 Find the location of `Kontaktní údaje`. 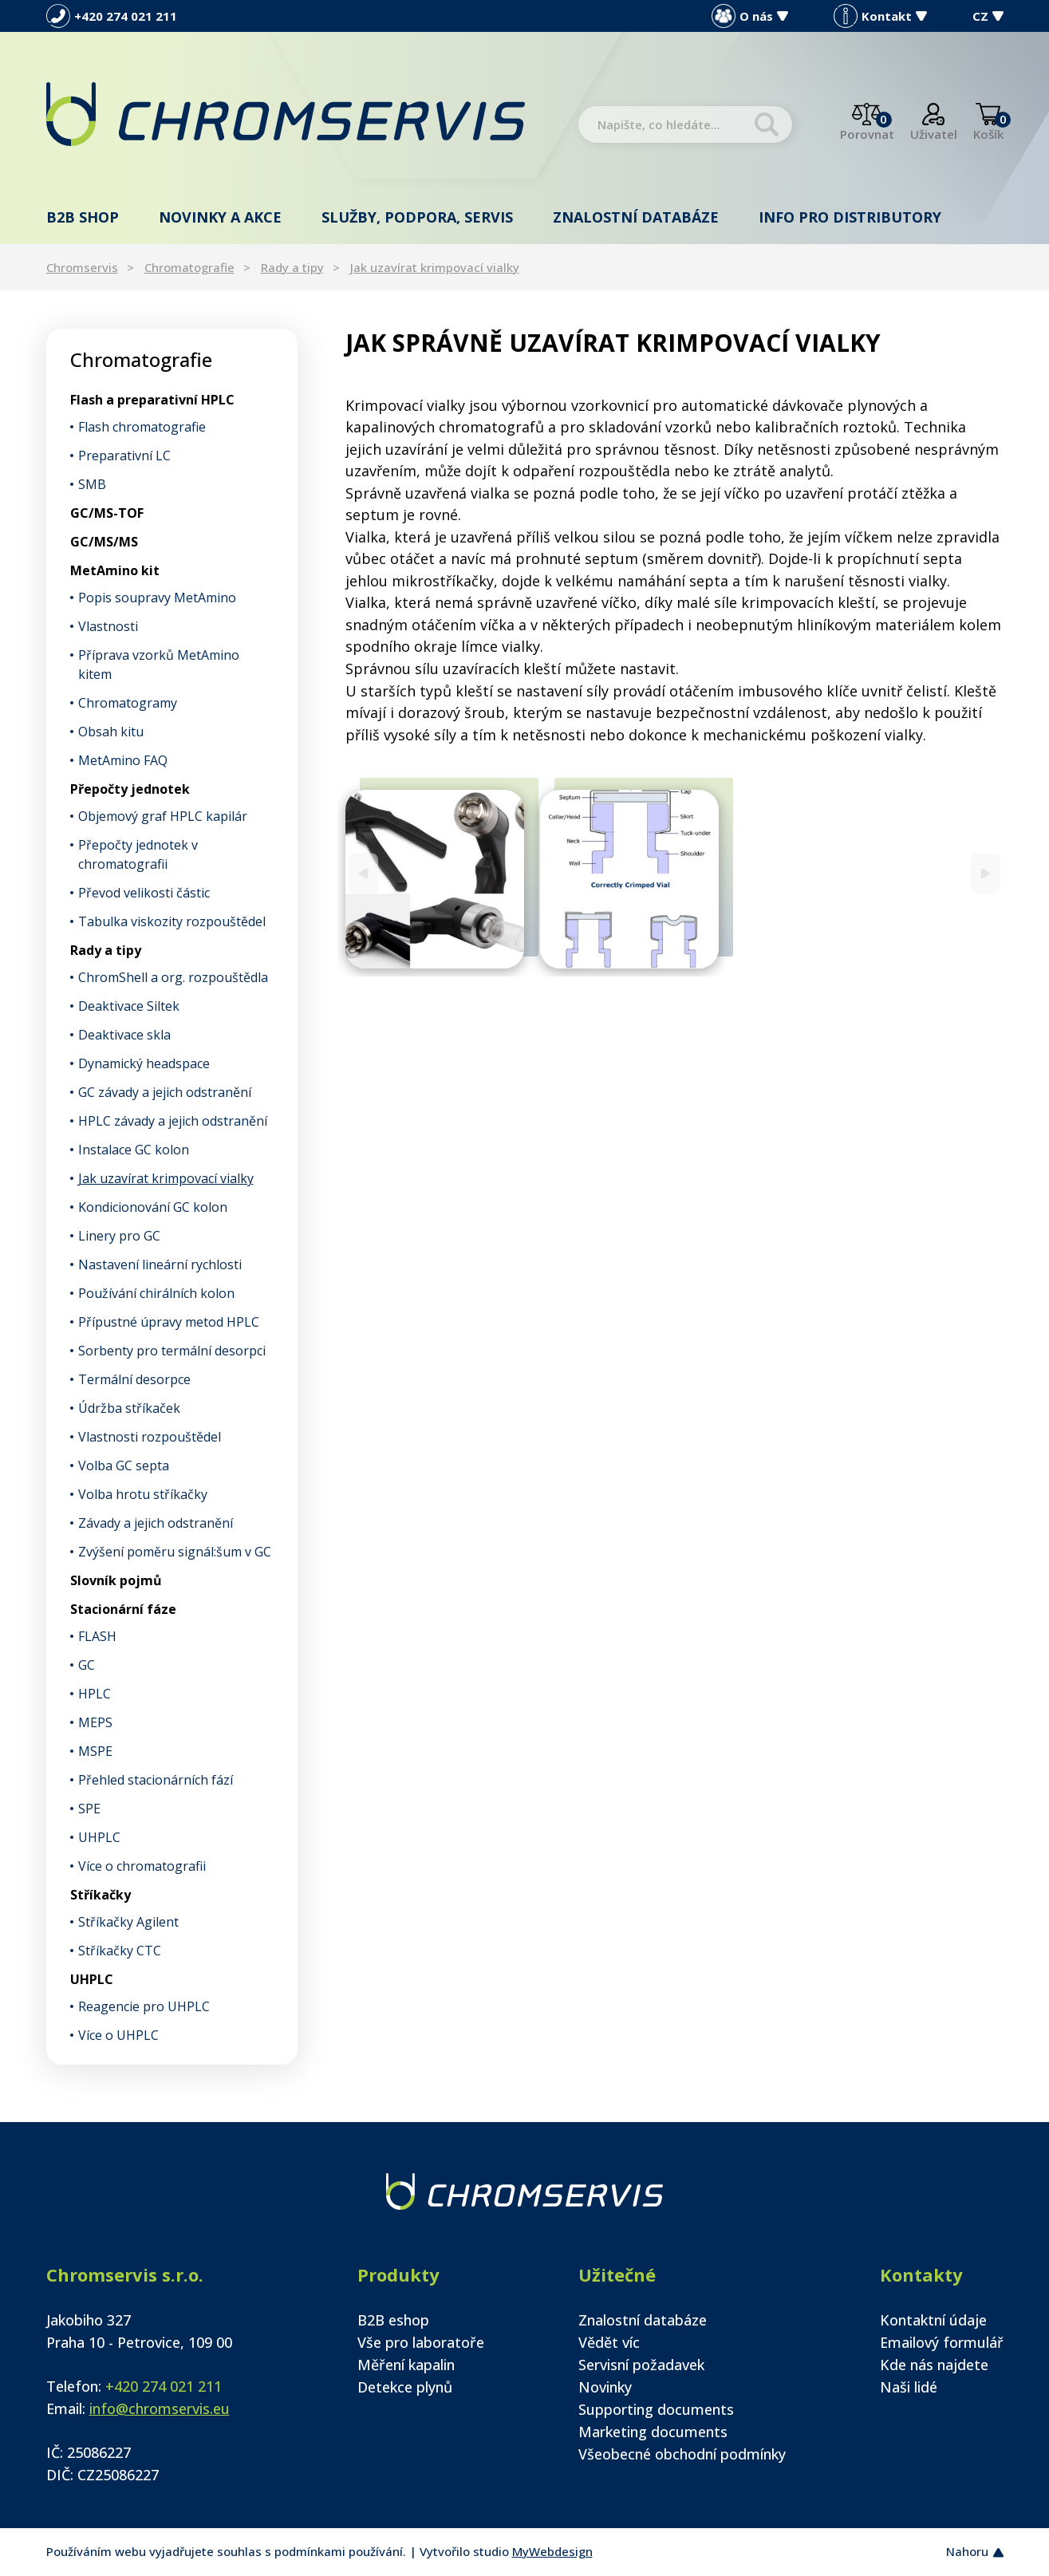

Kontaktní údaje is located at coordinates (933, 2319).